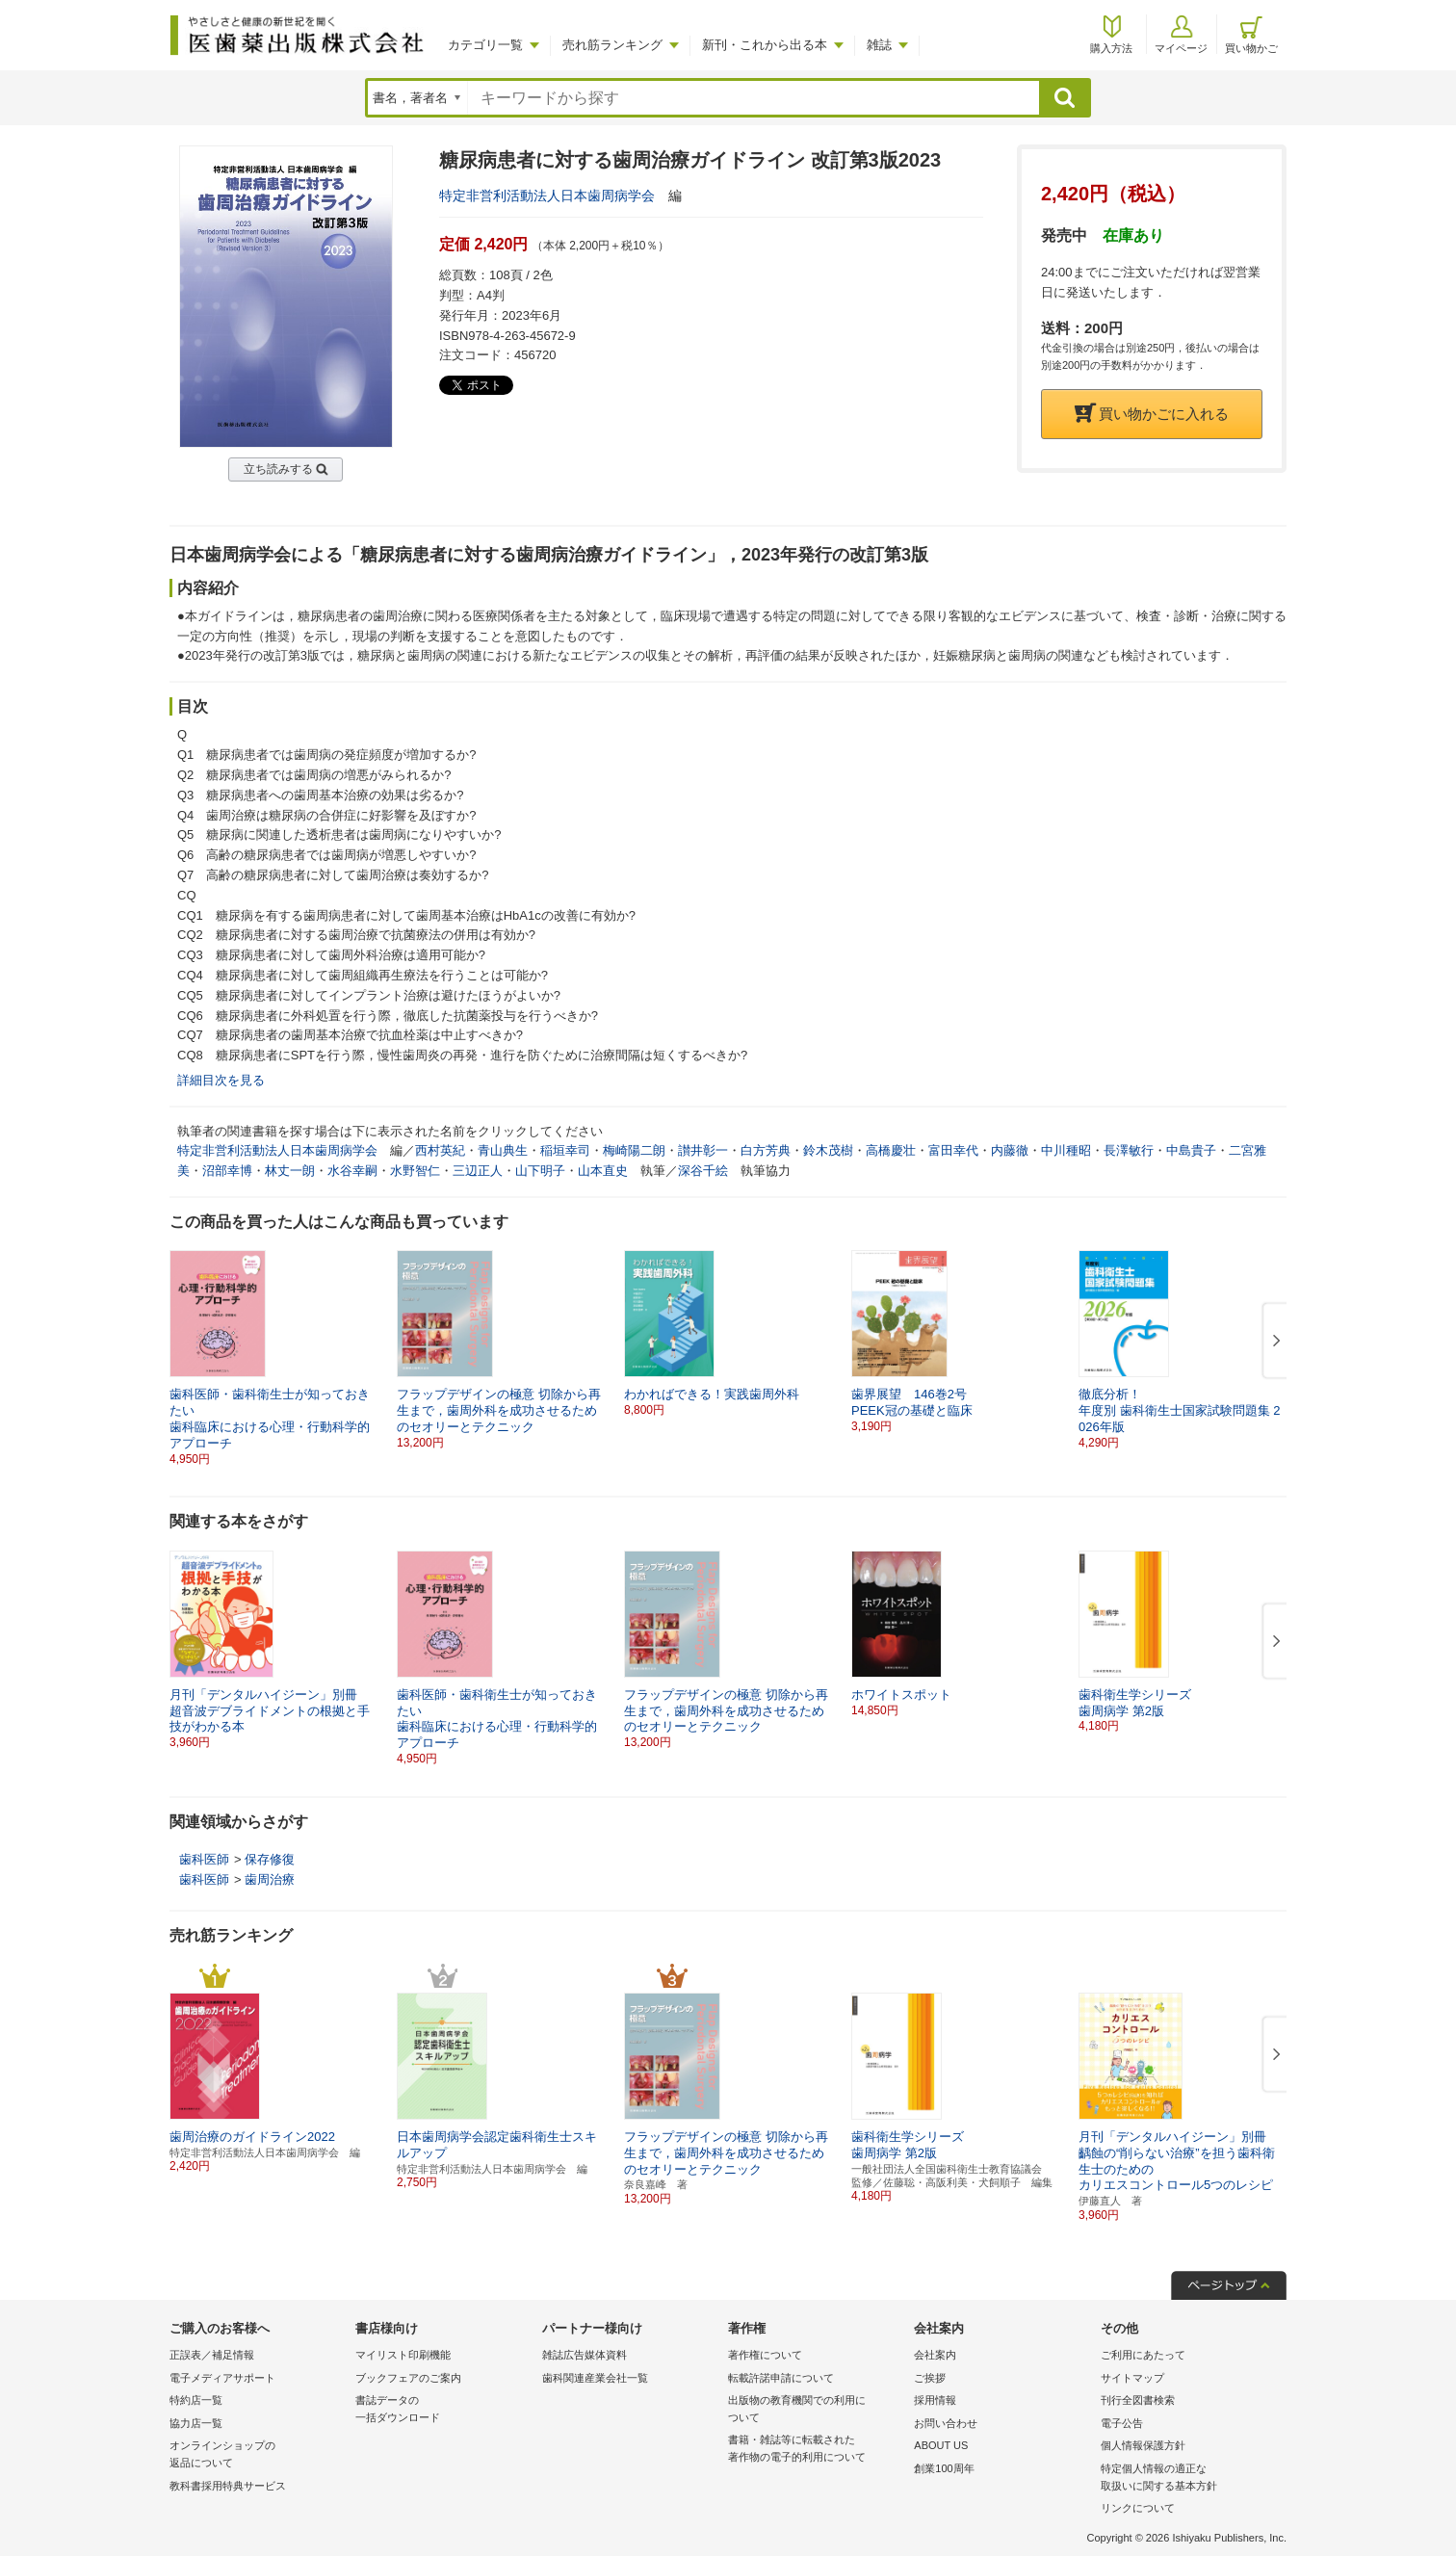 This screenshot has height=2556, width=1456. I want to click on 雑誌, so click(879, 45).